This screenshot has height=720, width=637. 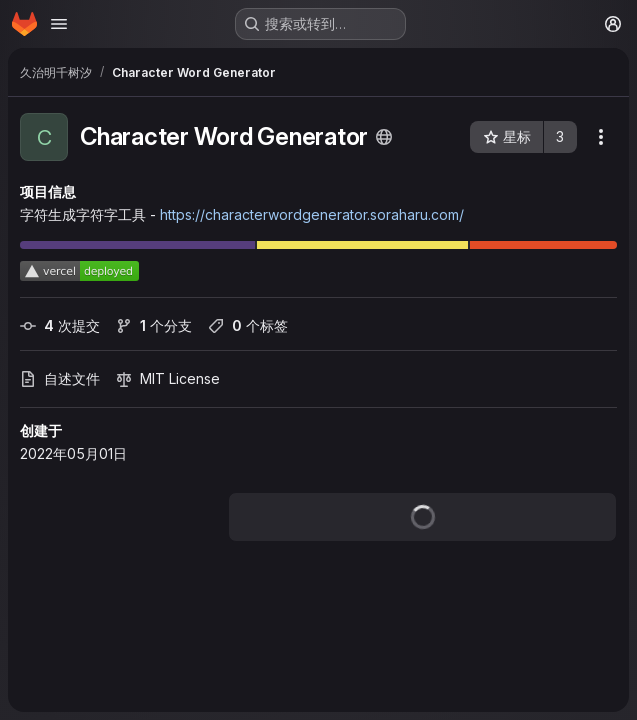 I want to click on [打开导航菜单], so click(x=59, y=24).